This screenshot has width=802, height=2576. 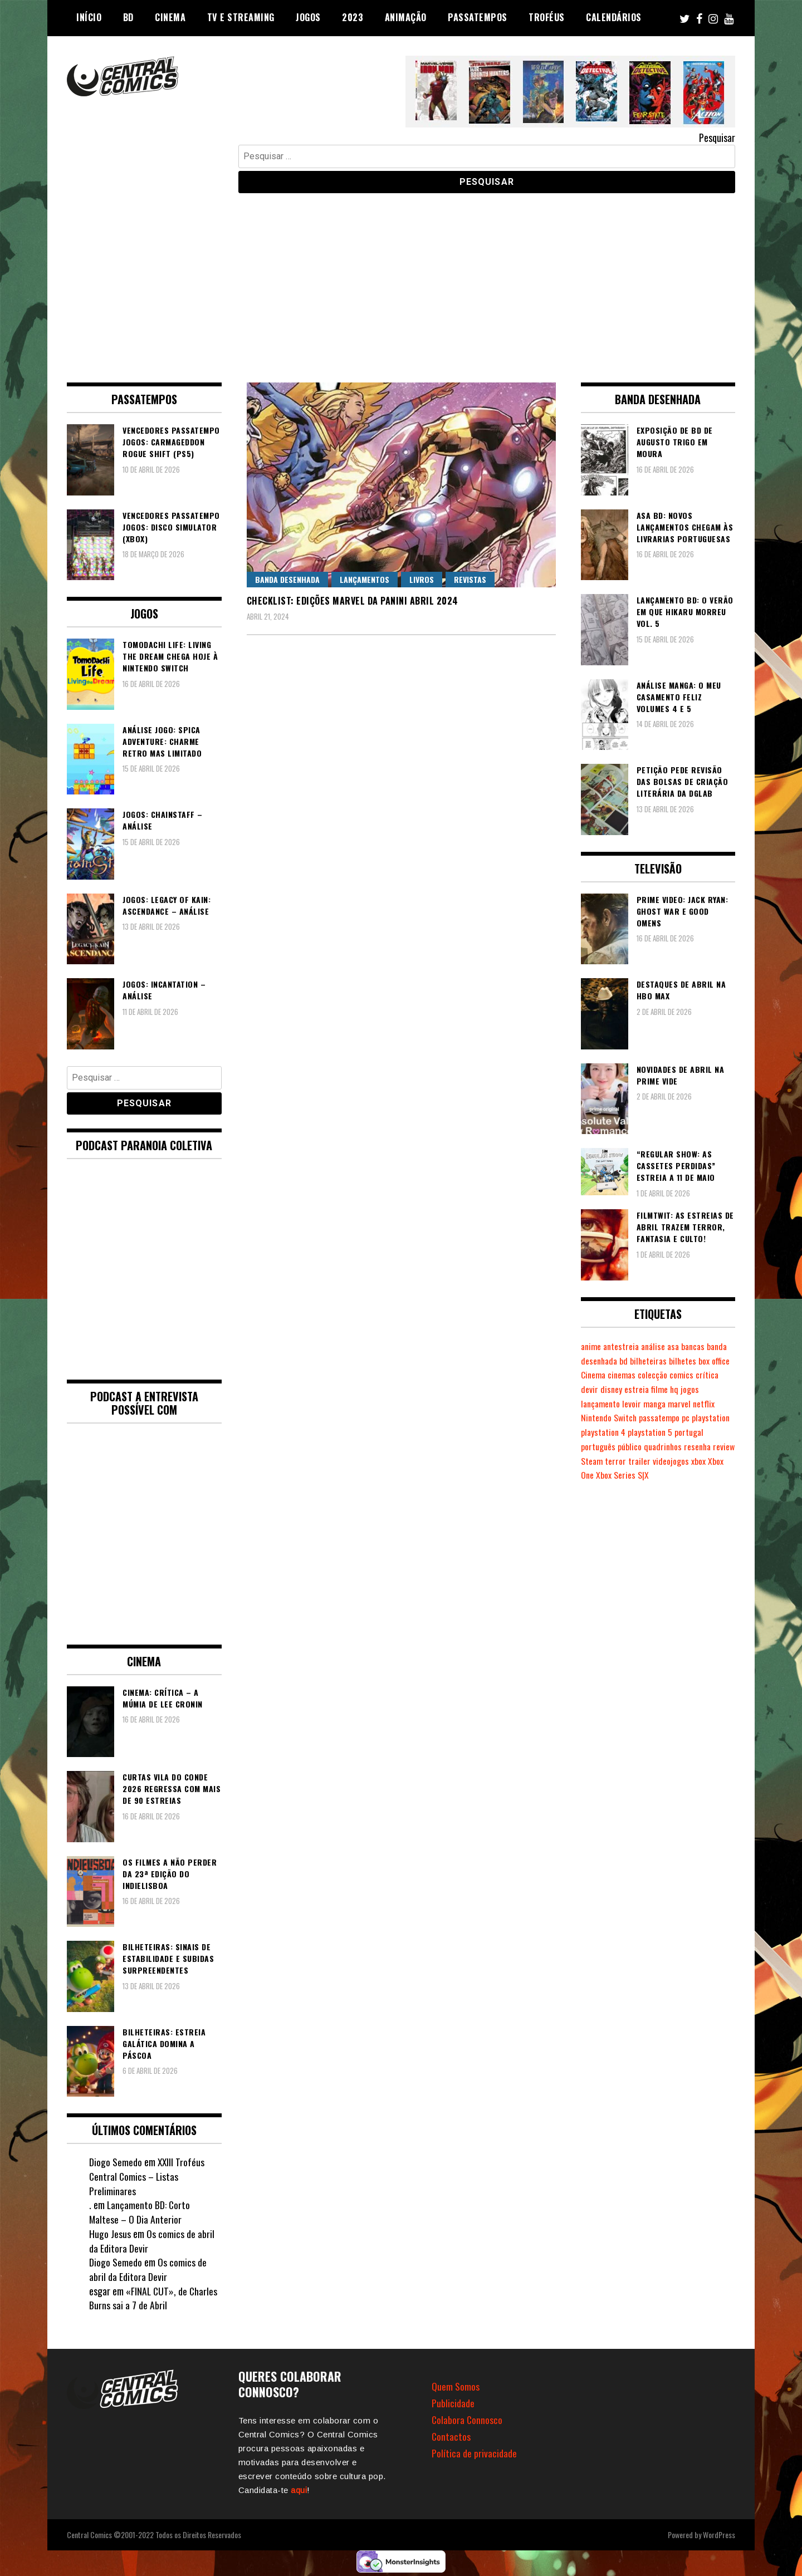 What do you see at coordinates (610, 1417) in the screenshot?
I see `Nintendo Switch [Nintendo Switch (818 itens)]` at bounding box center [610, 1417].